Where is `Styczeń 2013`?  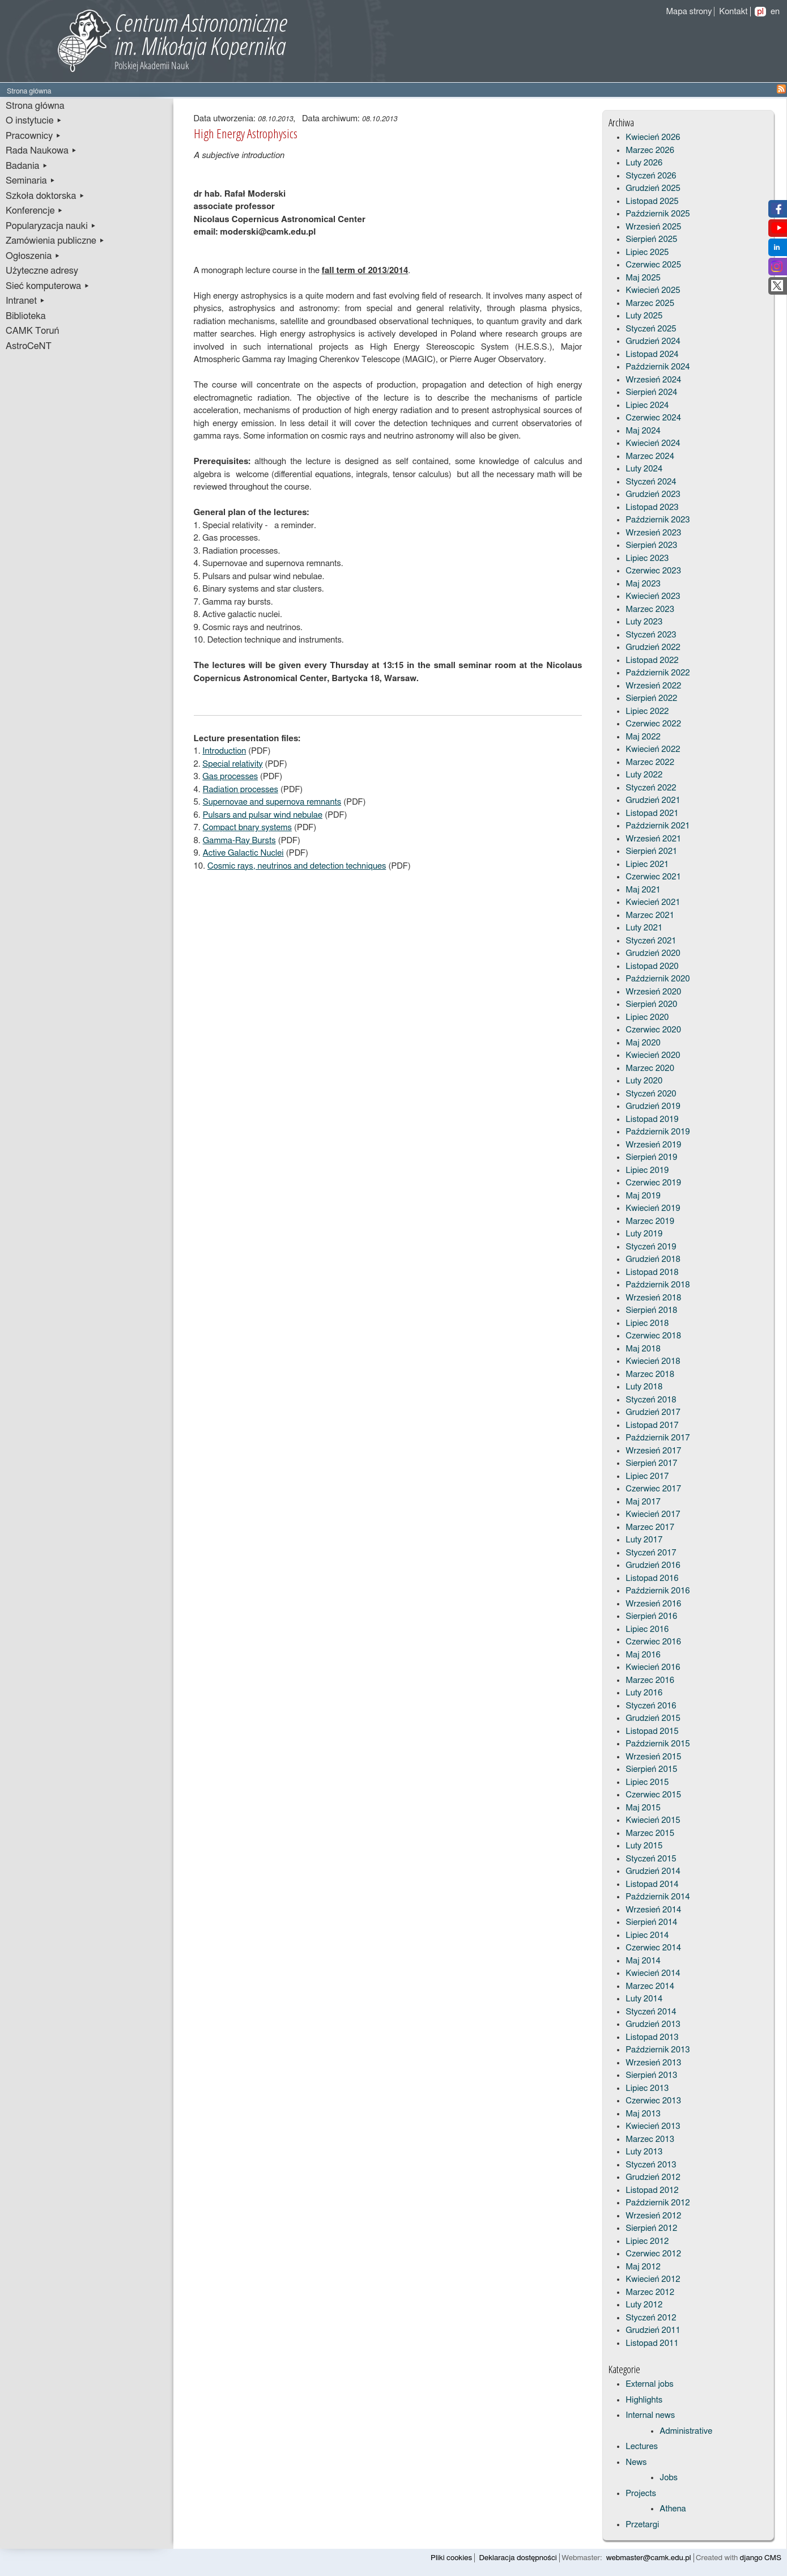
Styczeń 2013 is located at coordinates (651, 2165).